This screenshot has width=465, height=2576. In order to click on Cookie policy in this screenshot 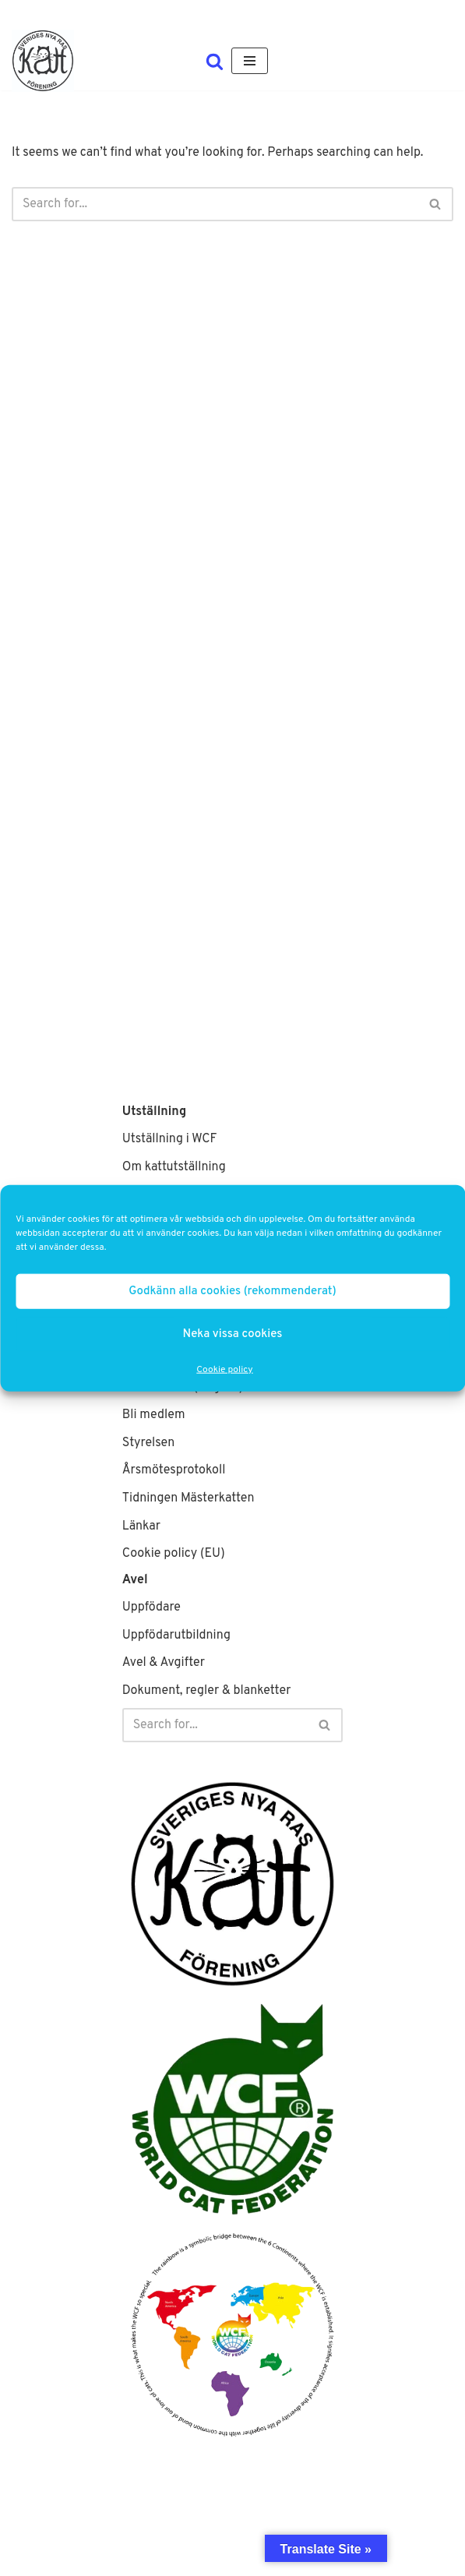, I will do `click(224, 1370)`.